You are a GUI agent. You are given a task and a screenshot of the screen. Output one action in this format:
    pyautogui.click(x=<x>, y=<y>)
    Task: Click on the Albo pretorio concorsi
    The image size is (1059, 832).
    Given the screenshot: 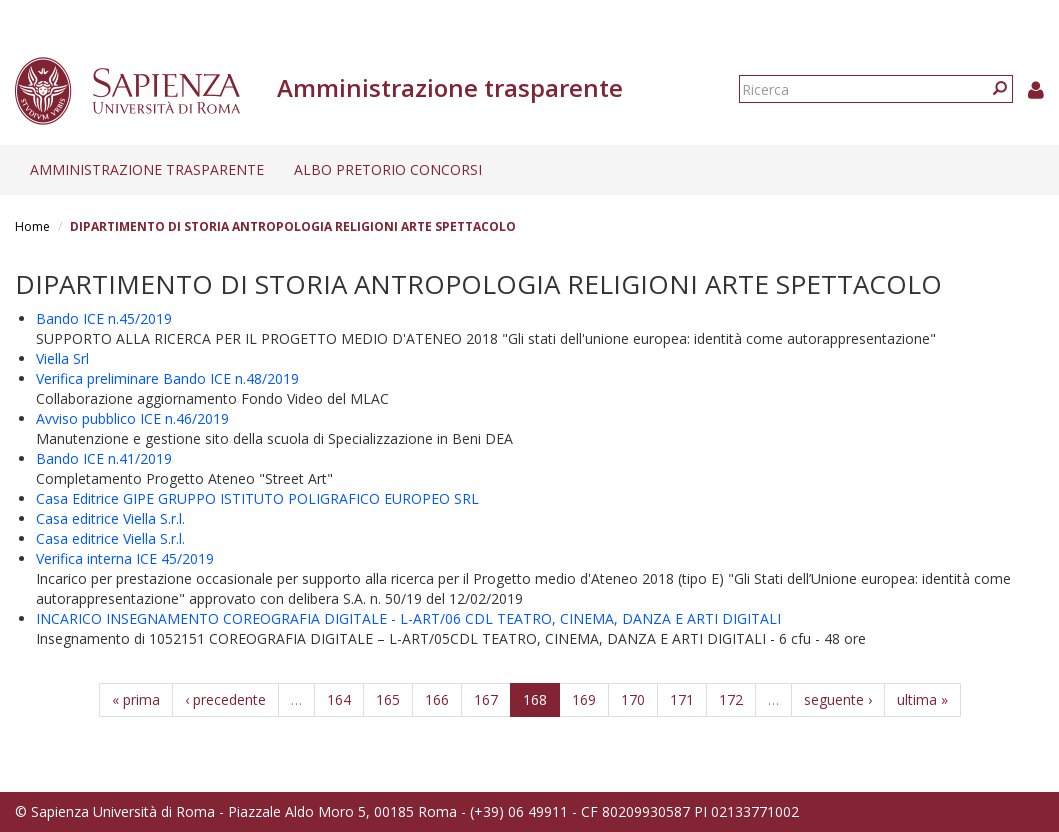 What is the action you would take?
    pyautogui.click(x=388, y=169)
    